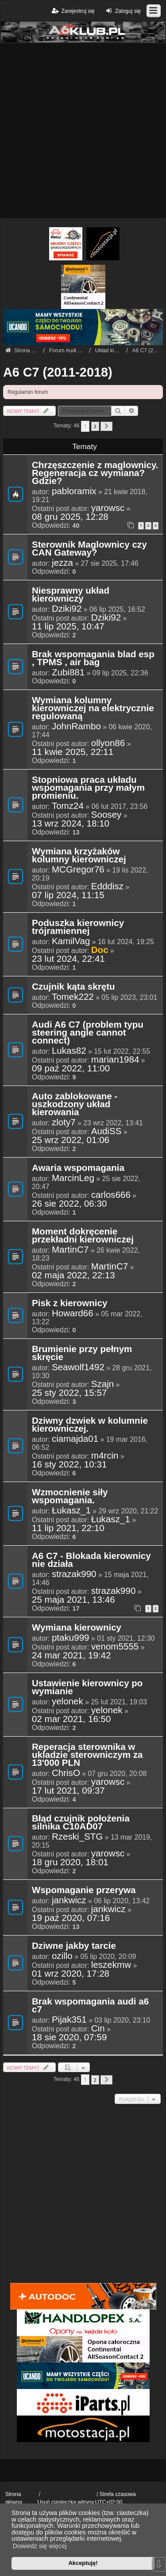 The height and width of the screenshot is (2576, 166). I want to click on 08 gru 2025, 12:28, so click(70, 517).